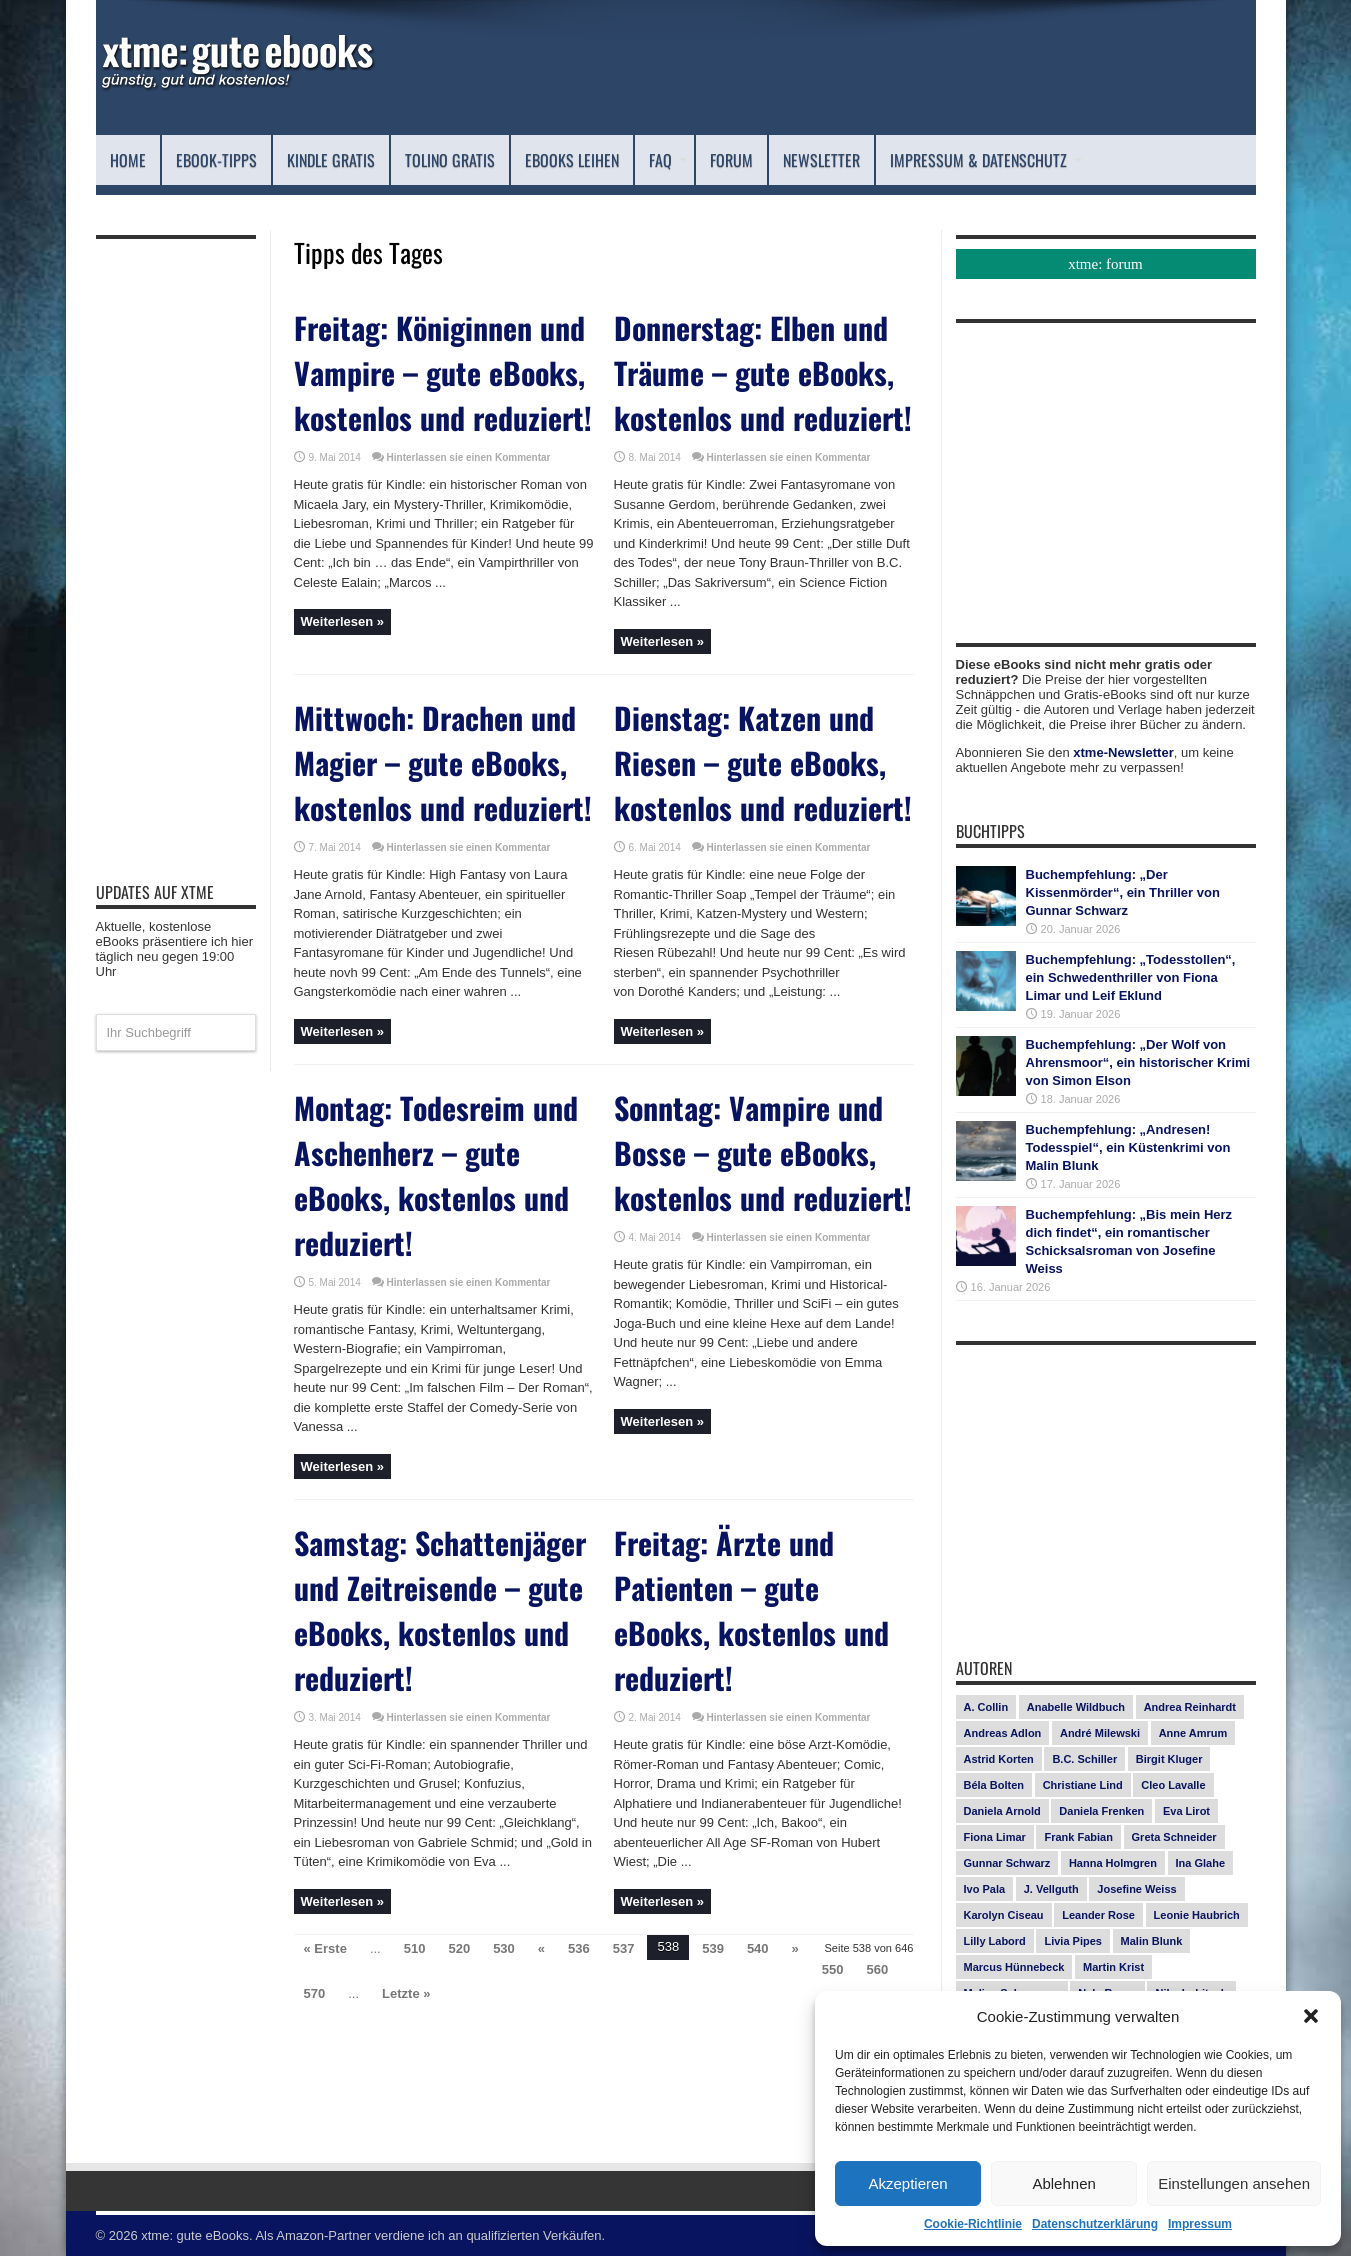  What do you see at coordinates (624, 1948) in the screenshot?
I see `537` at bounding box center [624, 1948].